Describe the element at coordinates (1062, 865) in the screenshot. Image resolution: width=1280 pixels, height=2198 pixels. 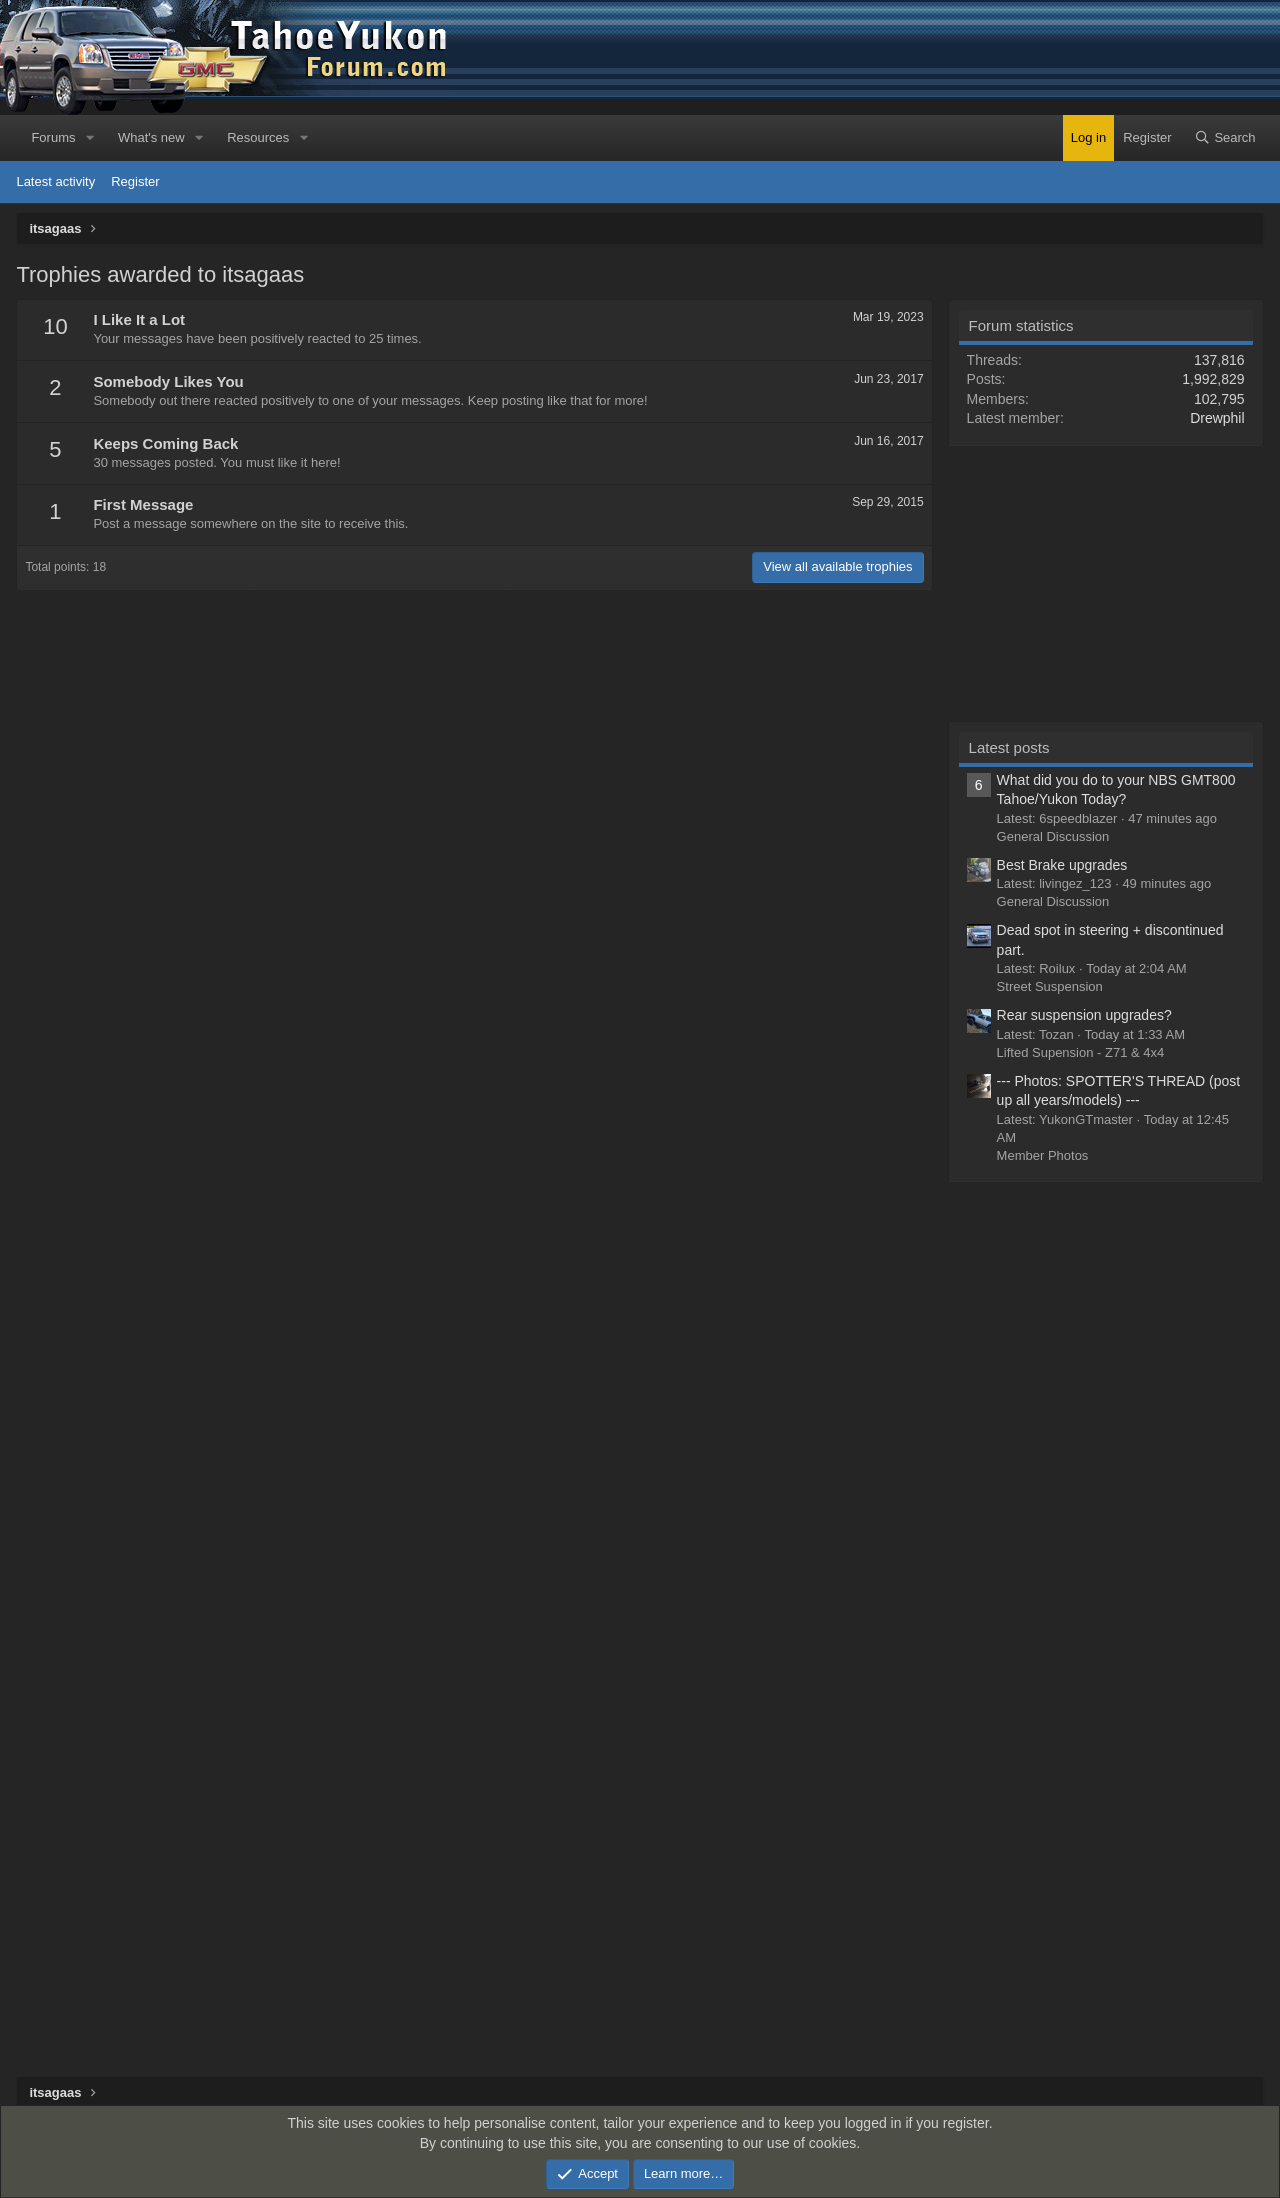
I see `Best Brake upgrades` at that location.